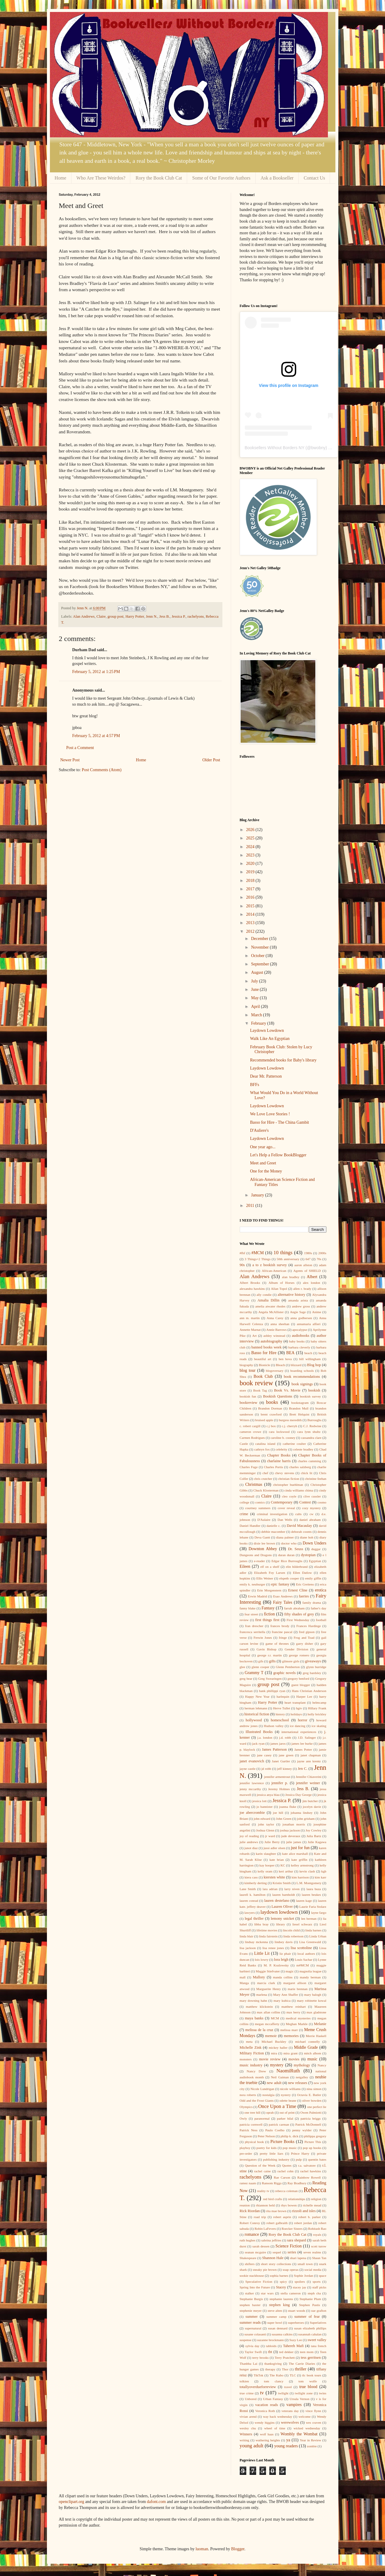 The width and height of the screenshot is (385, 2576). I want to click on lifetime movies, so click(266, 1930).